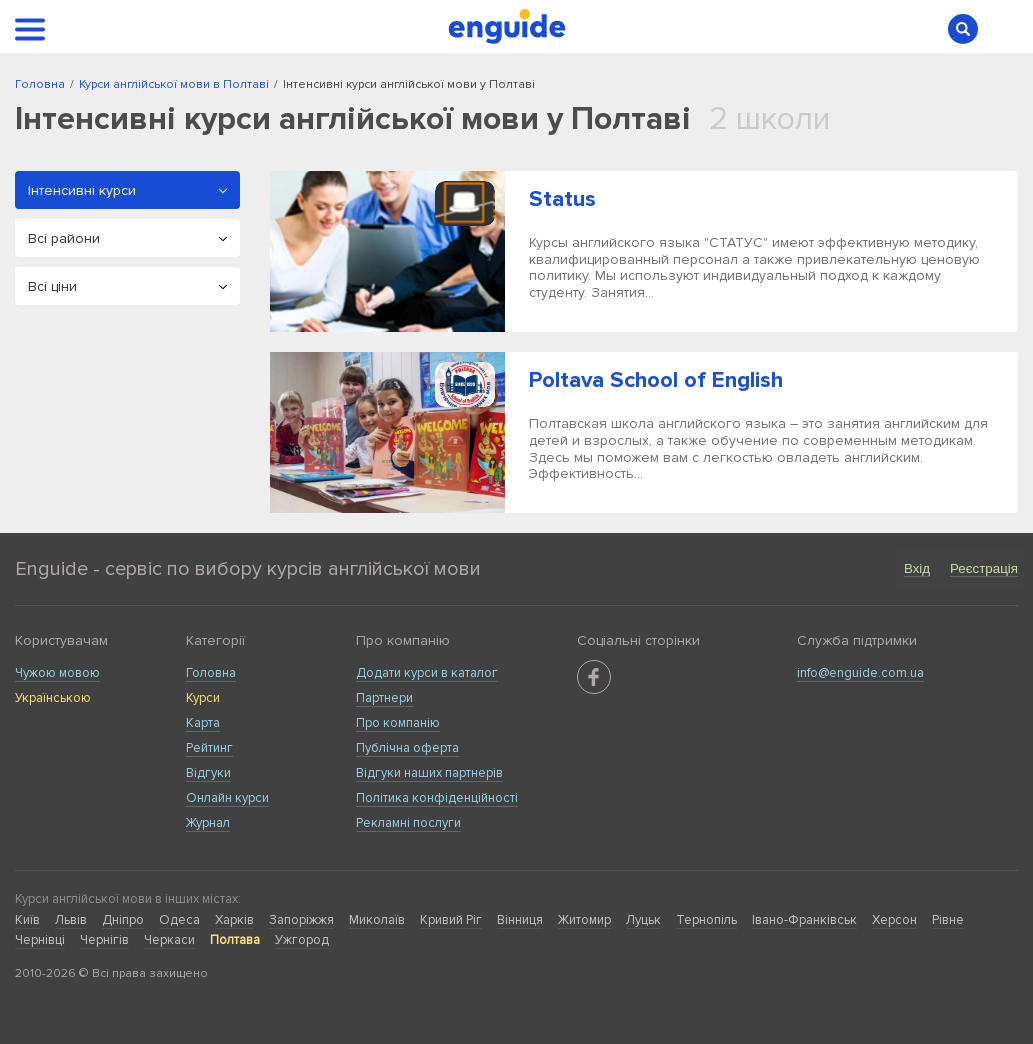  I want to click on Ужгород, so click(302, 940).